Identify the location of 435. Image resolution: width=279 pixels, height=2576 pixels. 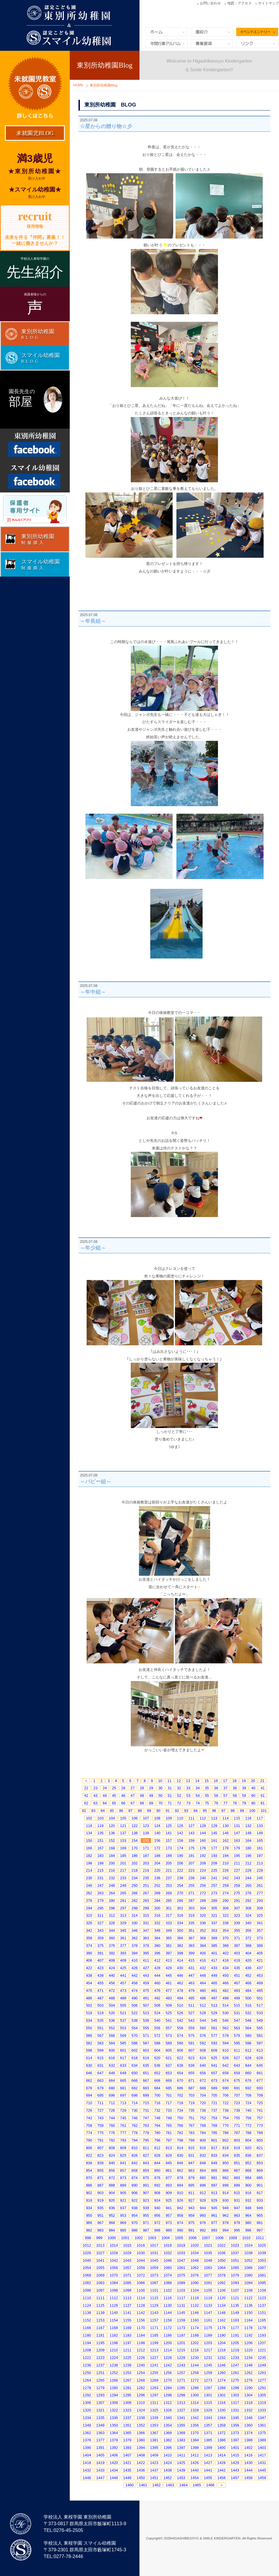
(237, 1968).